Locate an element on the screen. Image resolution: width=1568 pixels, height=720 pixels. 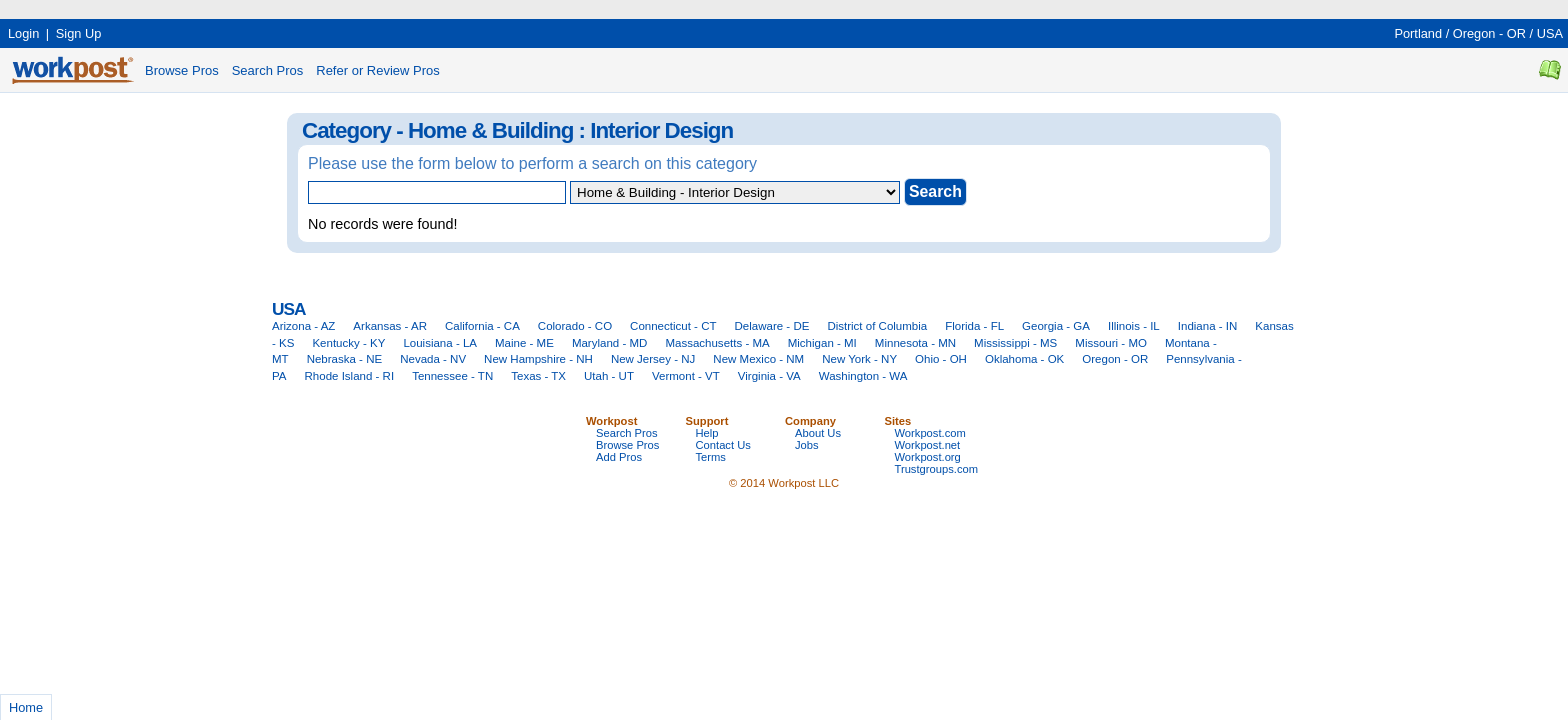
Nevada - NV is located at coordinates (433, 359).